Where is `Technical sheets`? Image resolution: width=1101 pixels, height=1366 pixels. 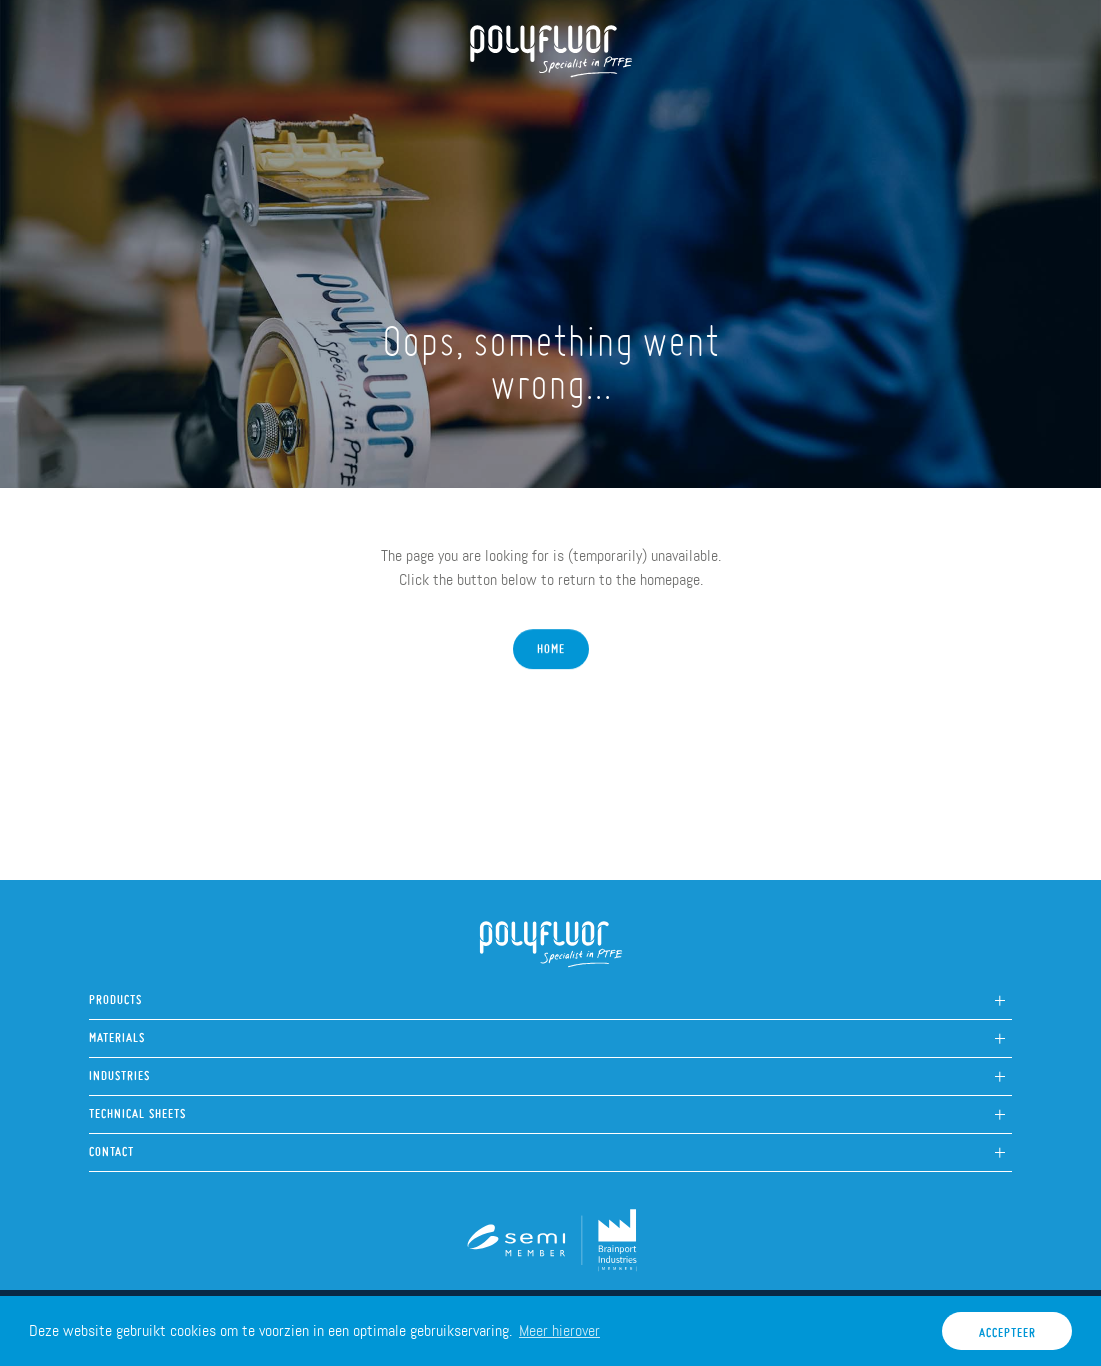 Technical sheets is located at coordinates (137, 1108).